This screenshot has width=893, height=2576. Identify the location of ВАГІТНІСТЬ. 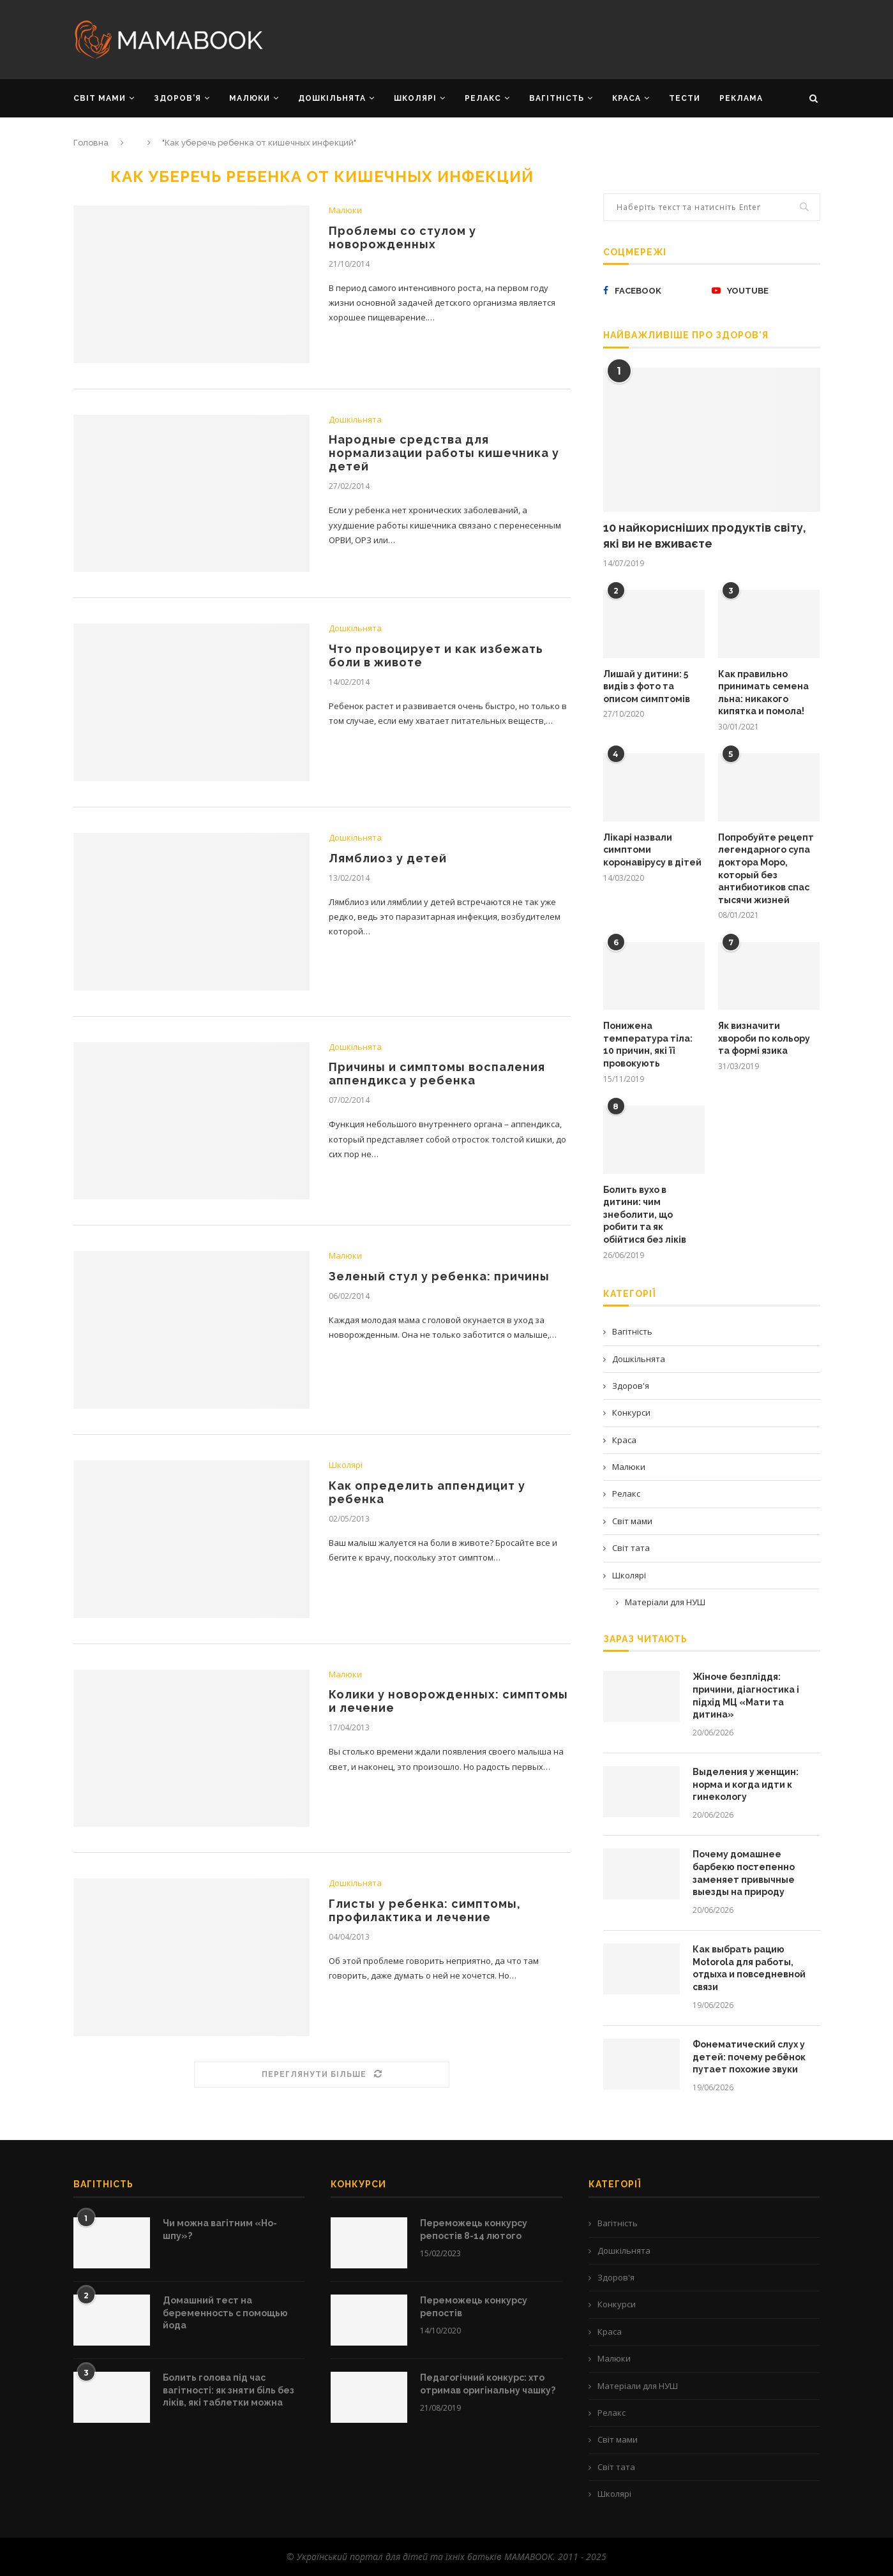
(556, 98).